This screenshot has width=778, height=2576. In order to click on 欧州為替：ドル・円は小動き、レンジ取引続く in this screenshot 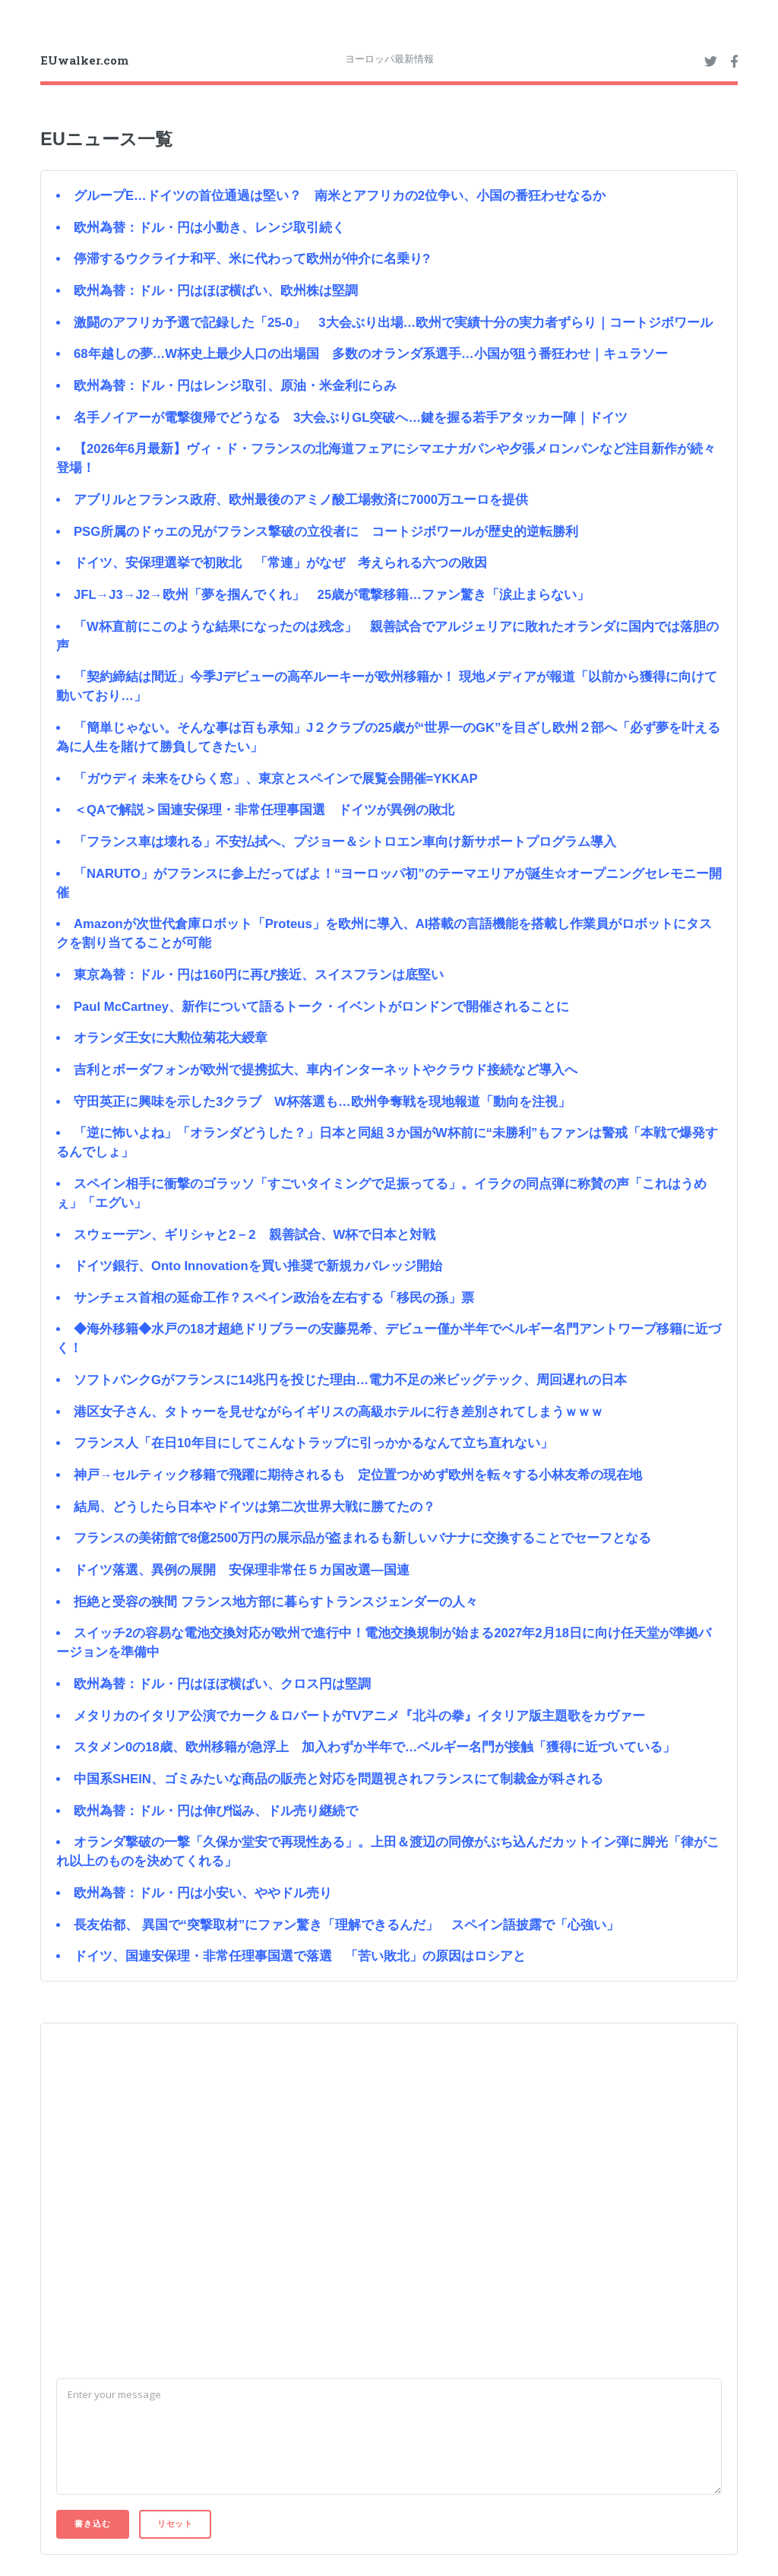, I will do `click(209, 227)`.